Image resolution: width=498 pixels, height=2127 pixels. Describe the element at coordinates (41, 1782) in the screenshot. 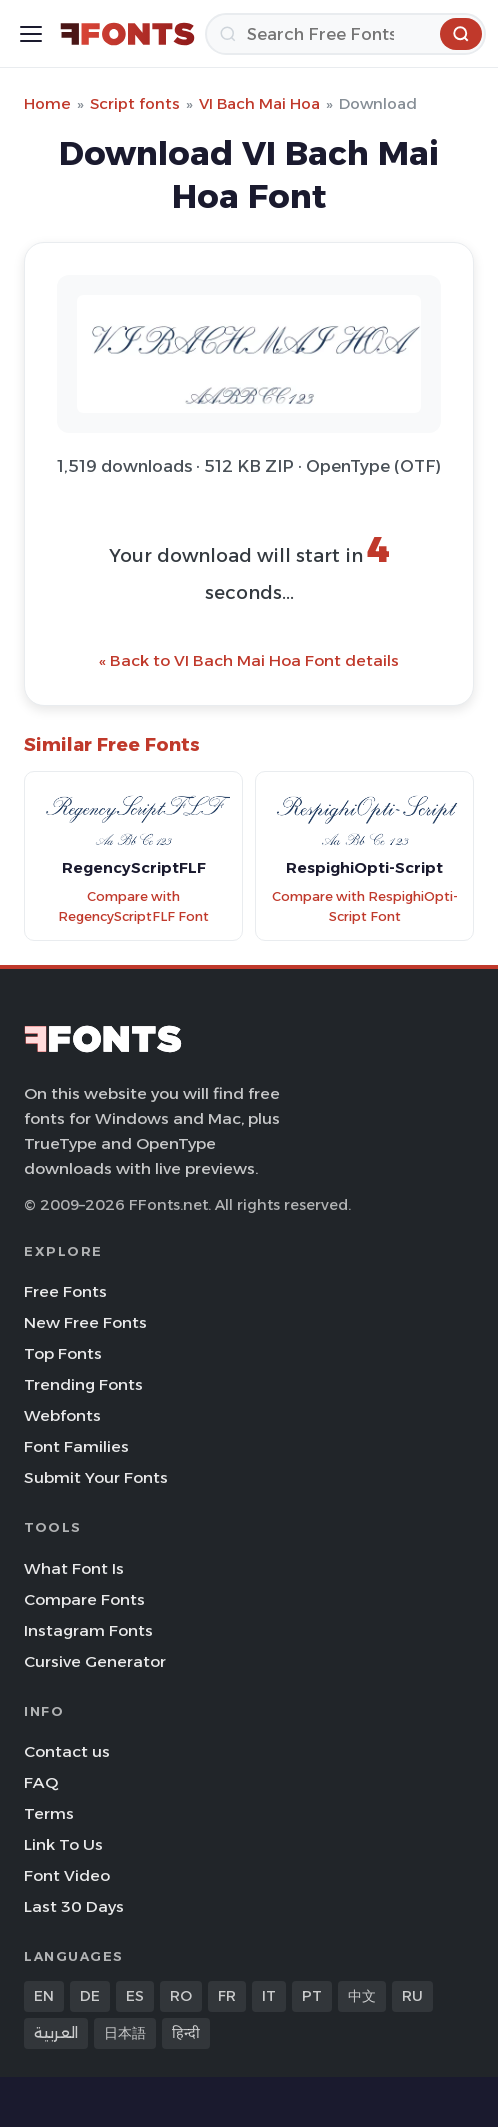

I see `FAQ` at that location.